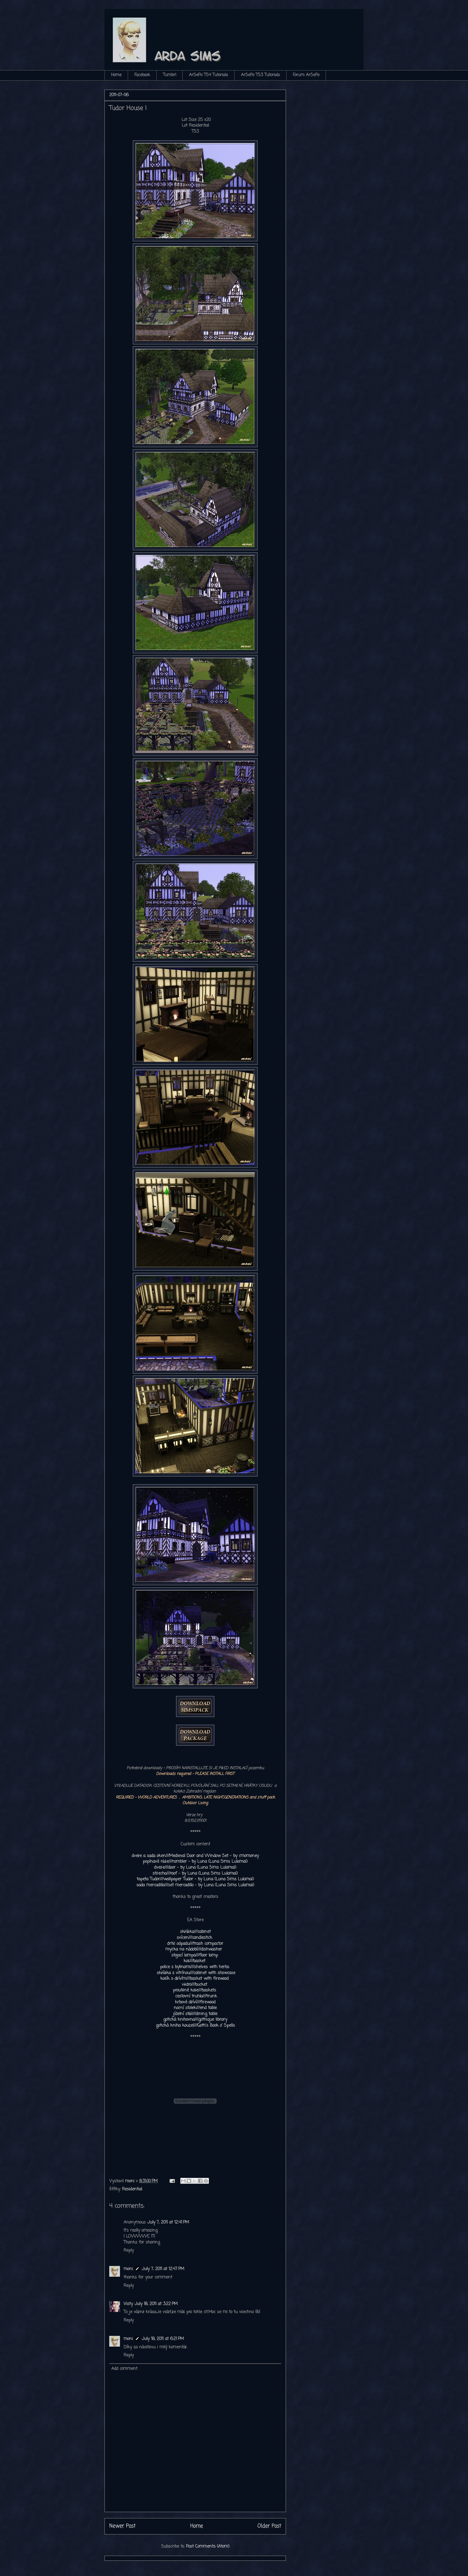 The width and height of the screenshot is (468, 2576). Describe the element at coordinates (194, 1967) in the screenshot. I see `police s bylinami///shelves with herbs` at that location.